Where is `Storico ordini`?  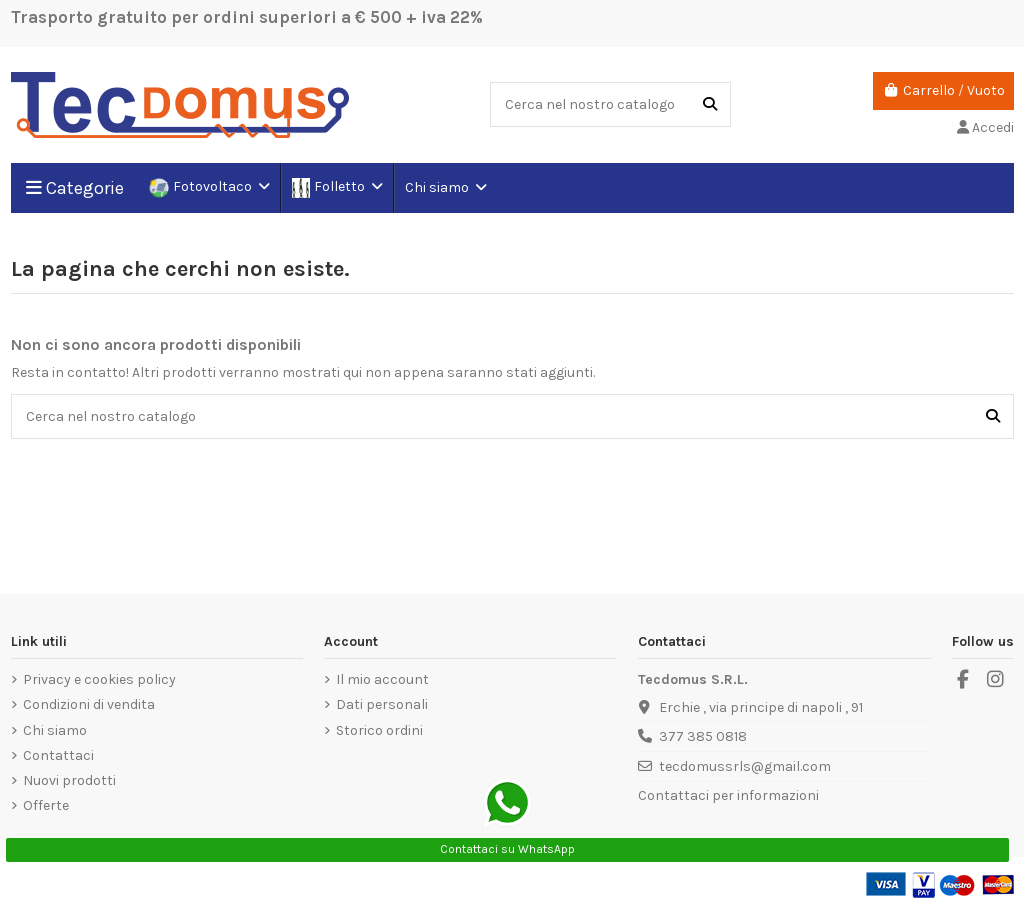 Storico ordini is located at coordinates (379, 730).